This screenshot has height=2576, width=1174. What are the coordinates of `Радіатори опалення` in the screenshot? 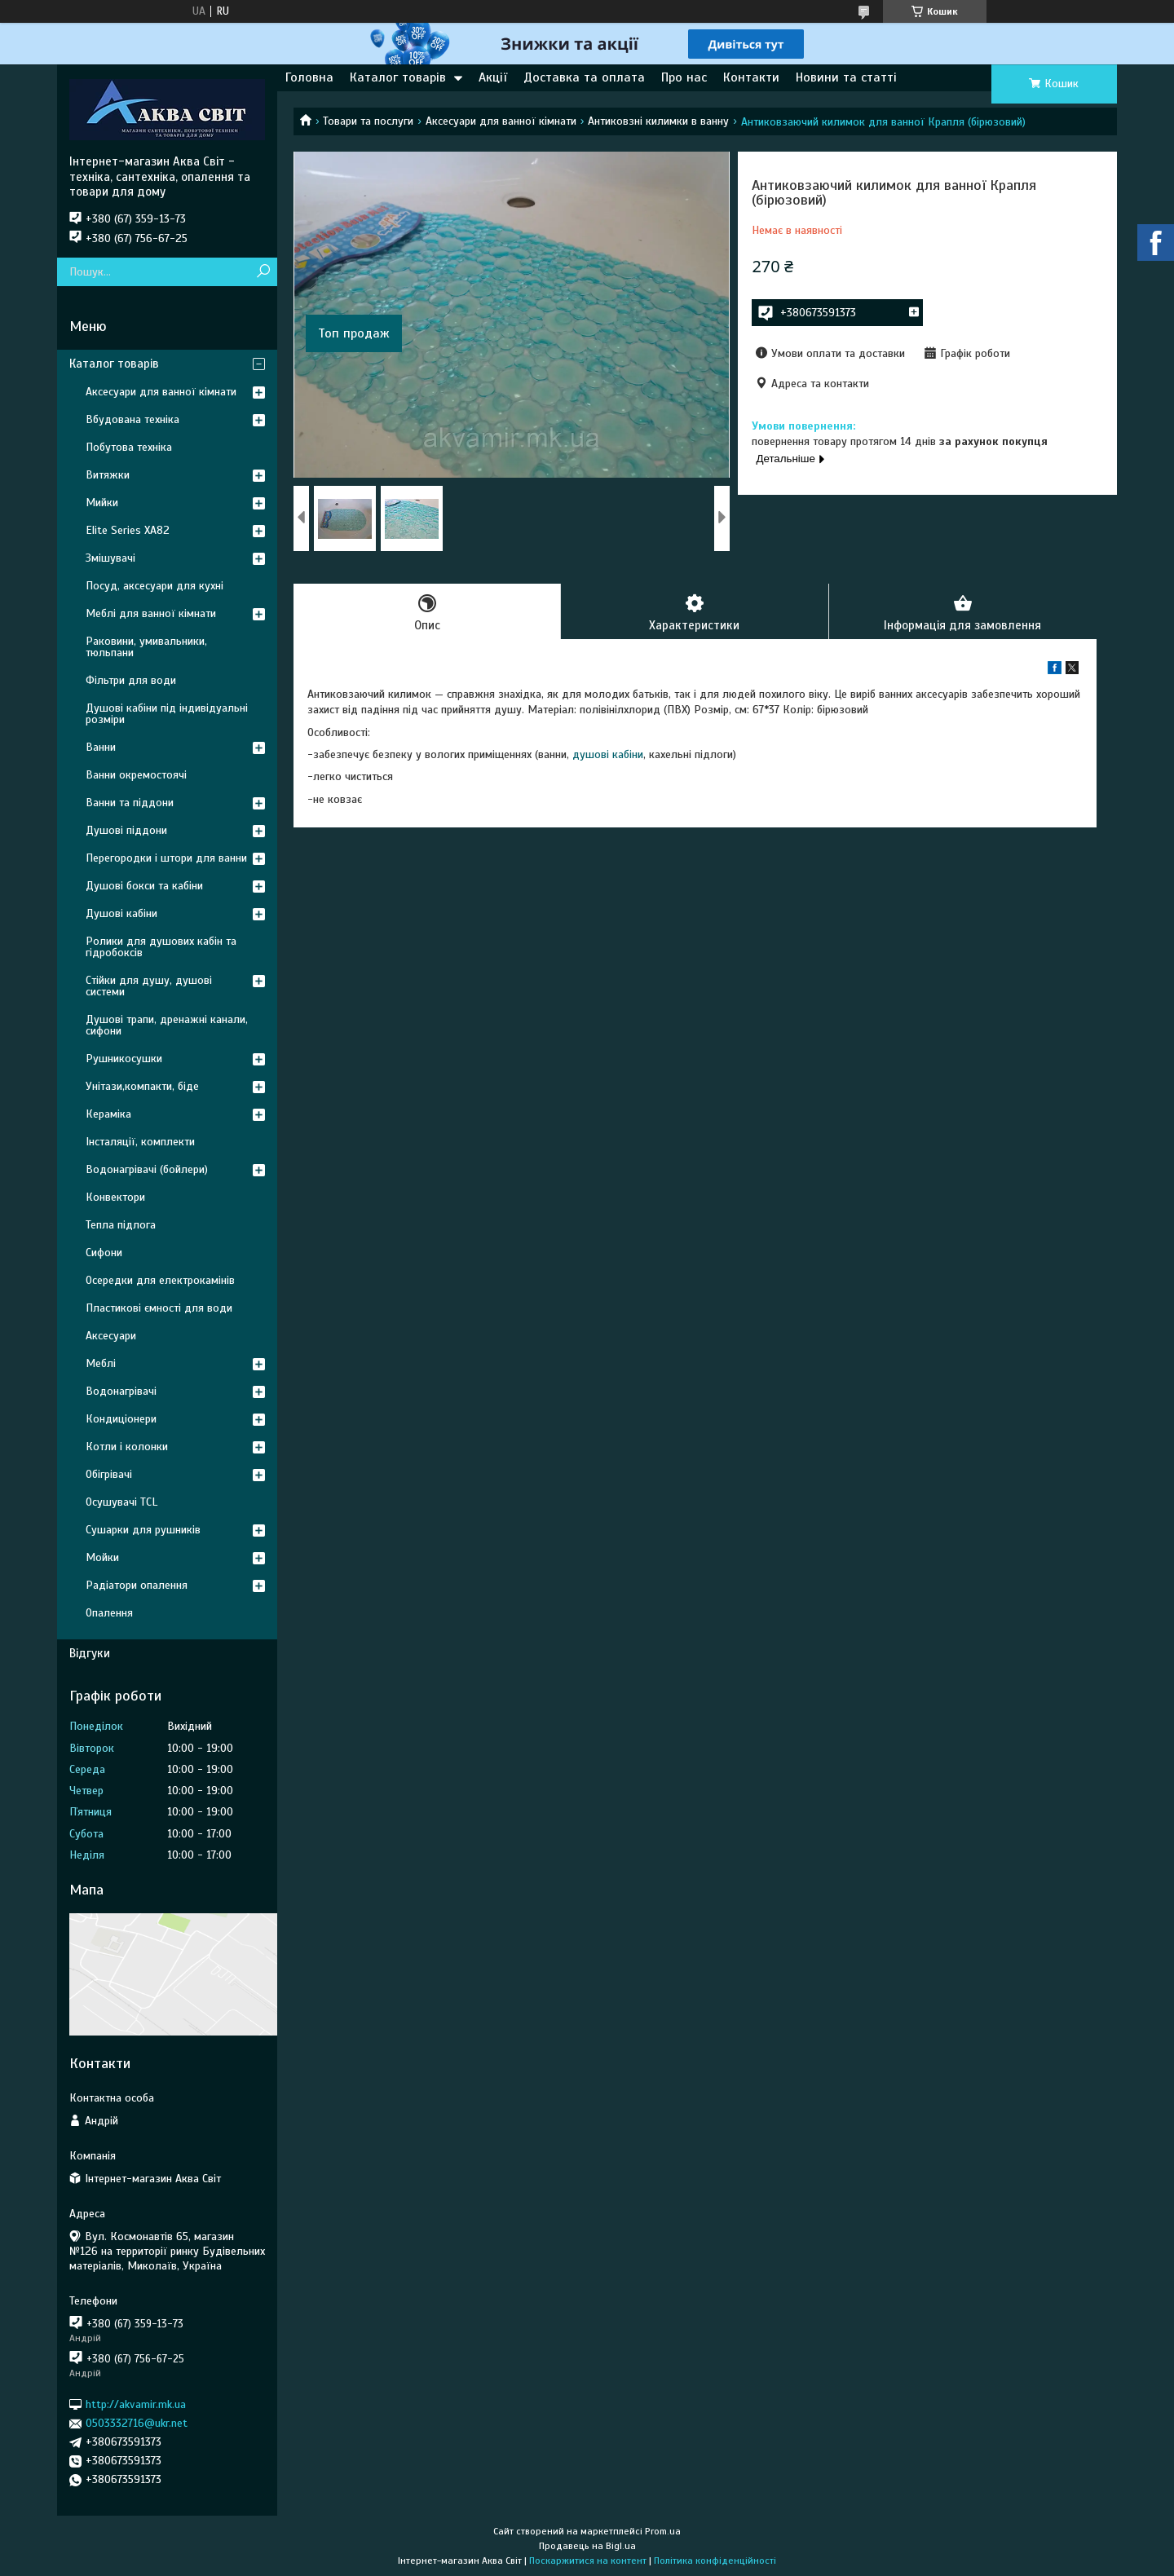 It's located at (137, 1585).